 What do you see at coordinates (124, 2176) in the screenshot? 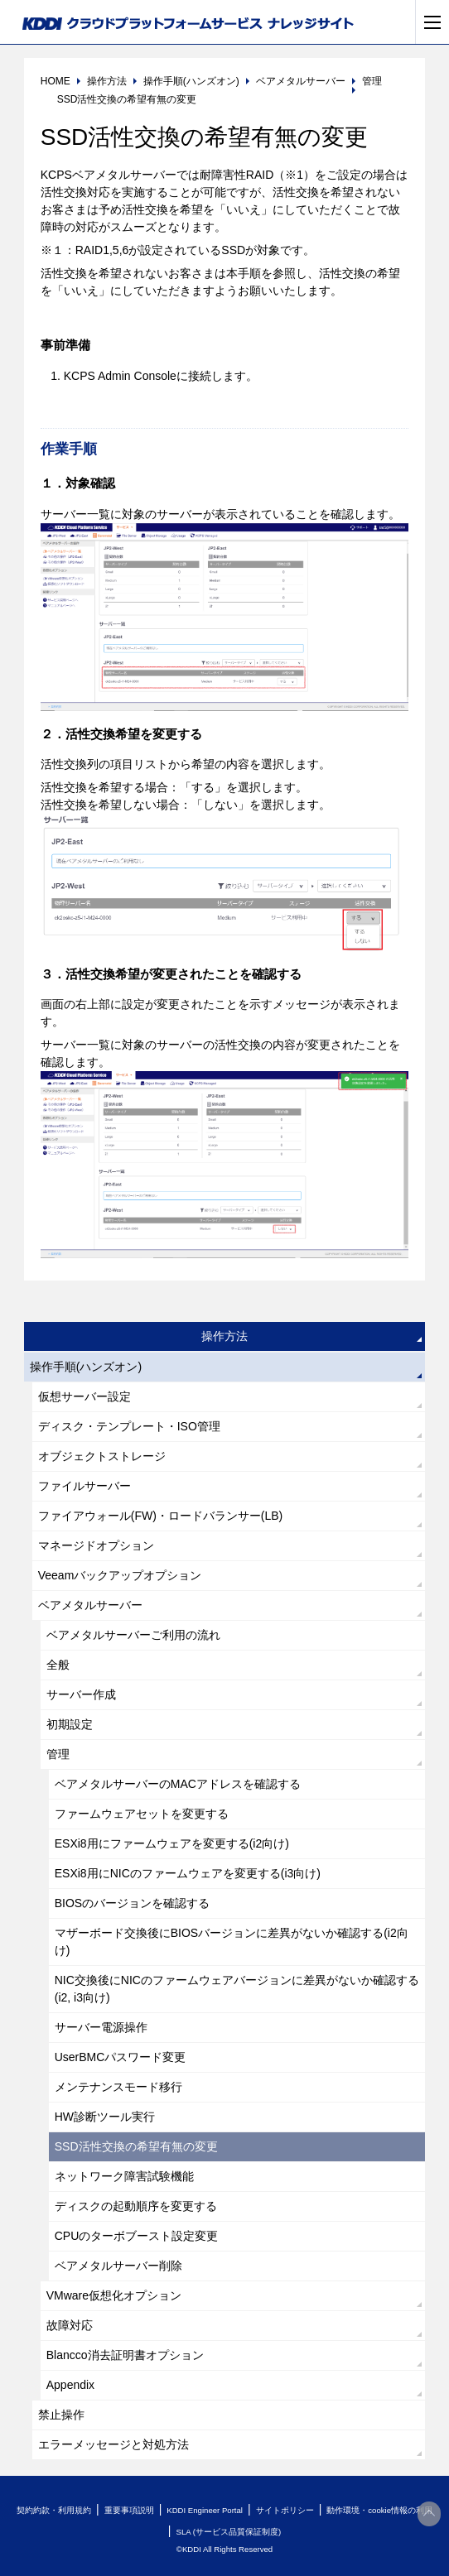
I see `ネットワーク障害試験機能` at bounding box center [124, 2176].